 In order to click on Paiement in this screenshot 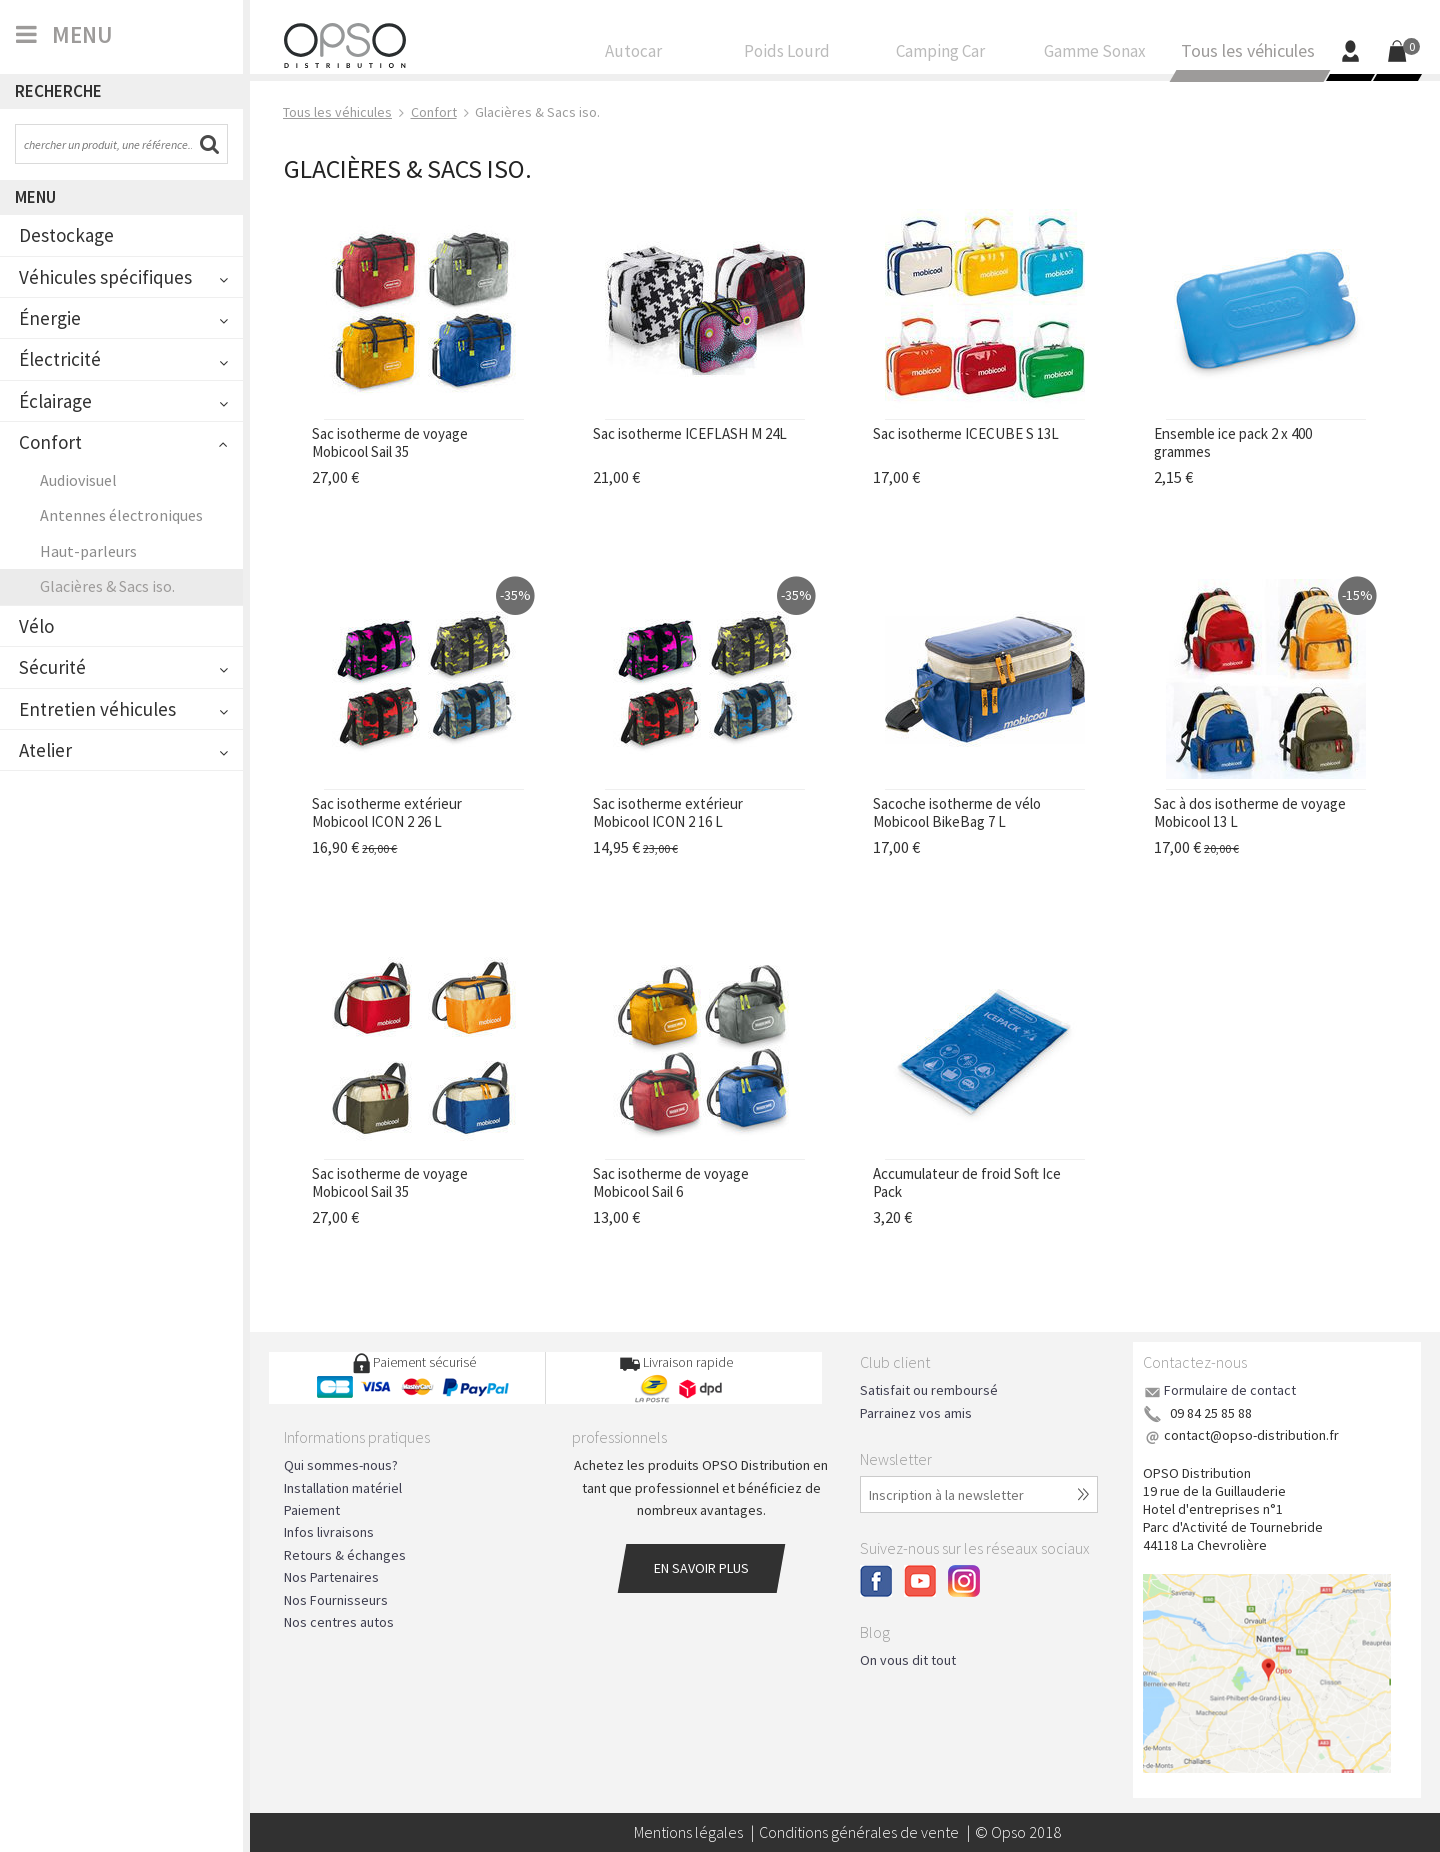, I will do `click(312, 1510)`.